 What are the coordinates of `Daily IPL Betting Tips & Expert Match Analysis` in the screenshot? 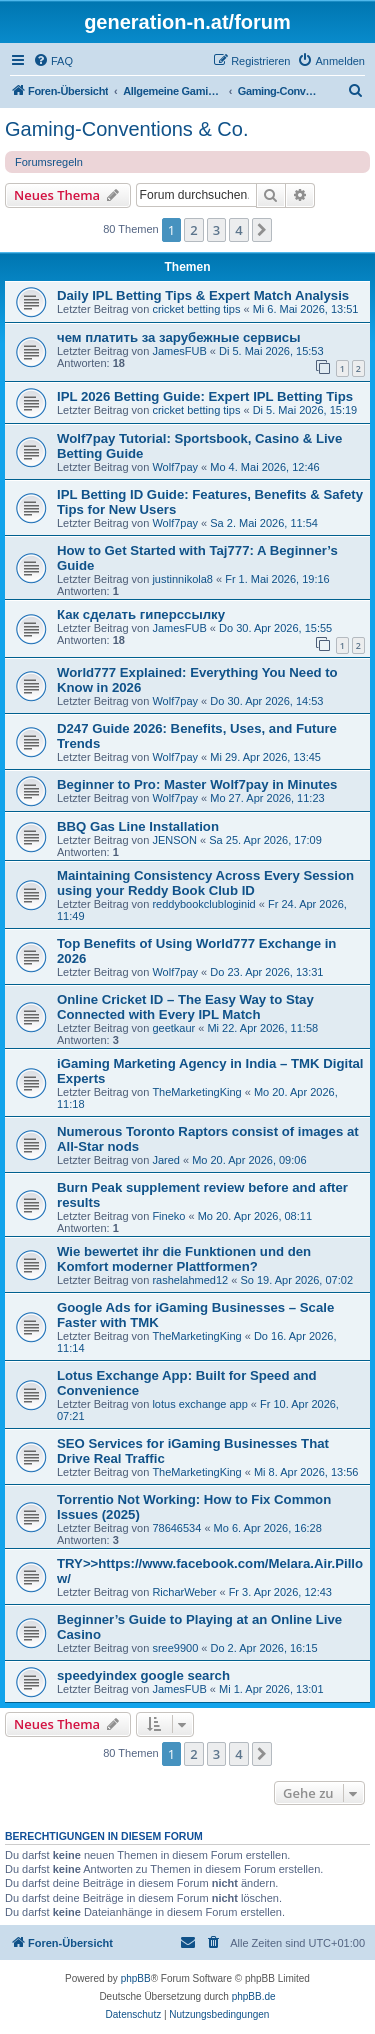 It's located at (203, 295).